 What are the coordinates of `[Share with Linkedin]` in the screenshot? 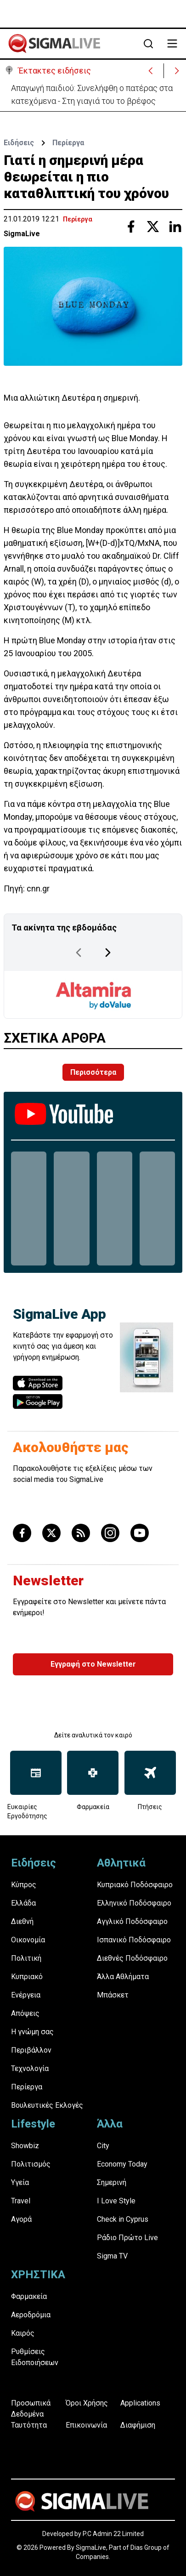 It's located at (175, 226).